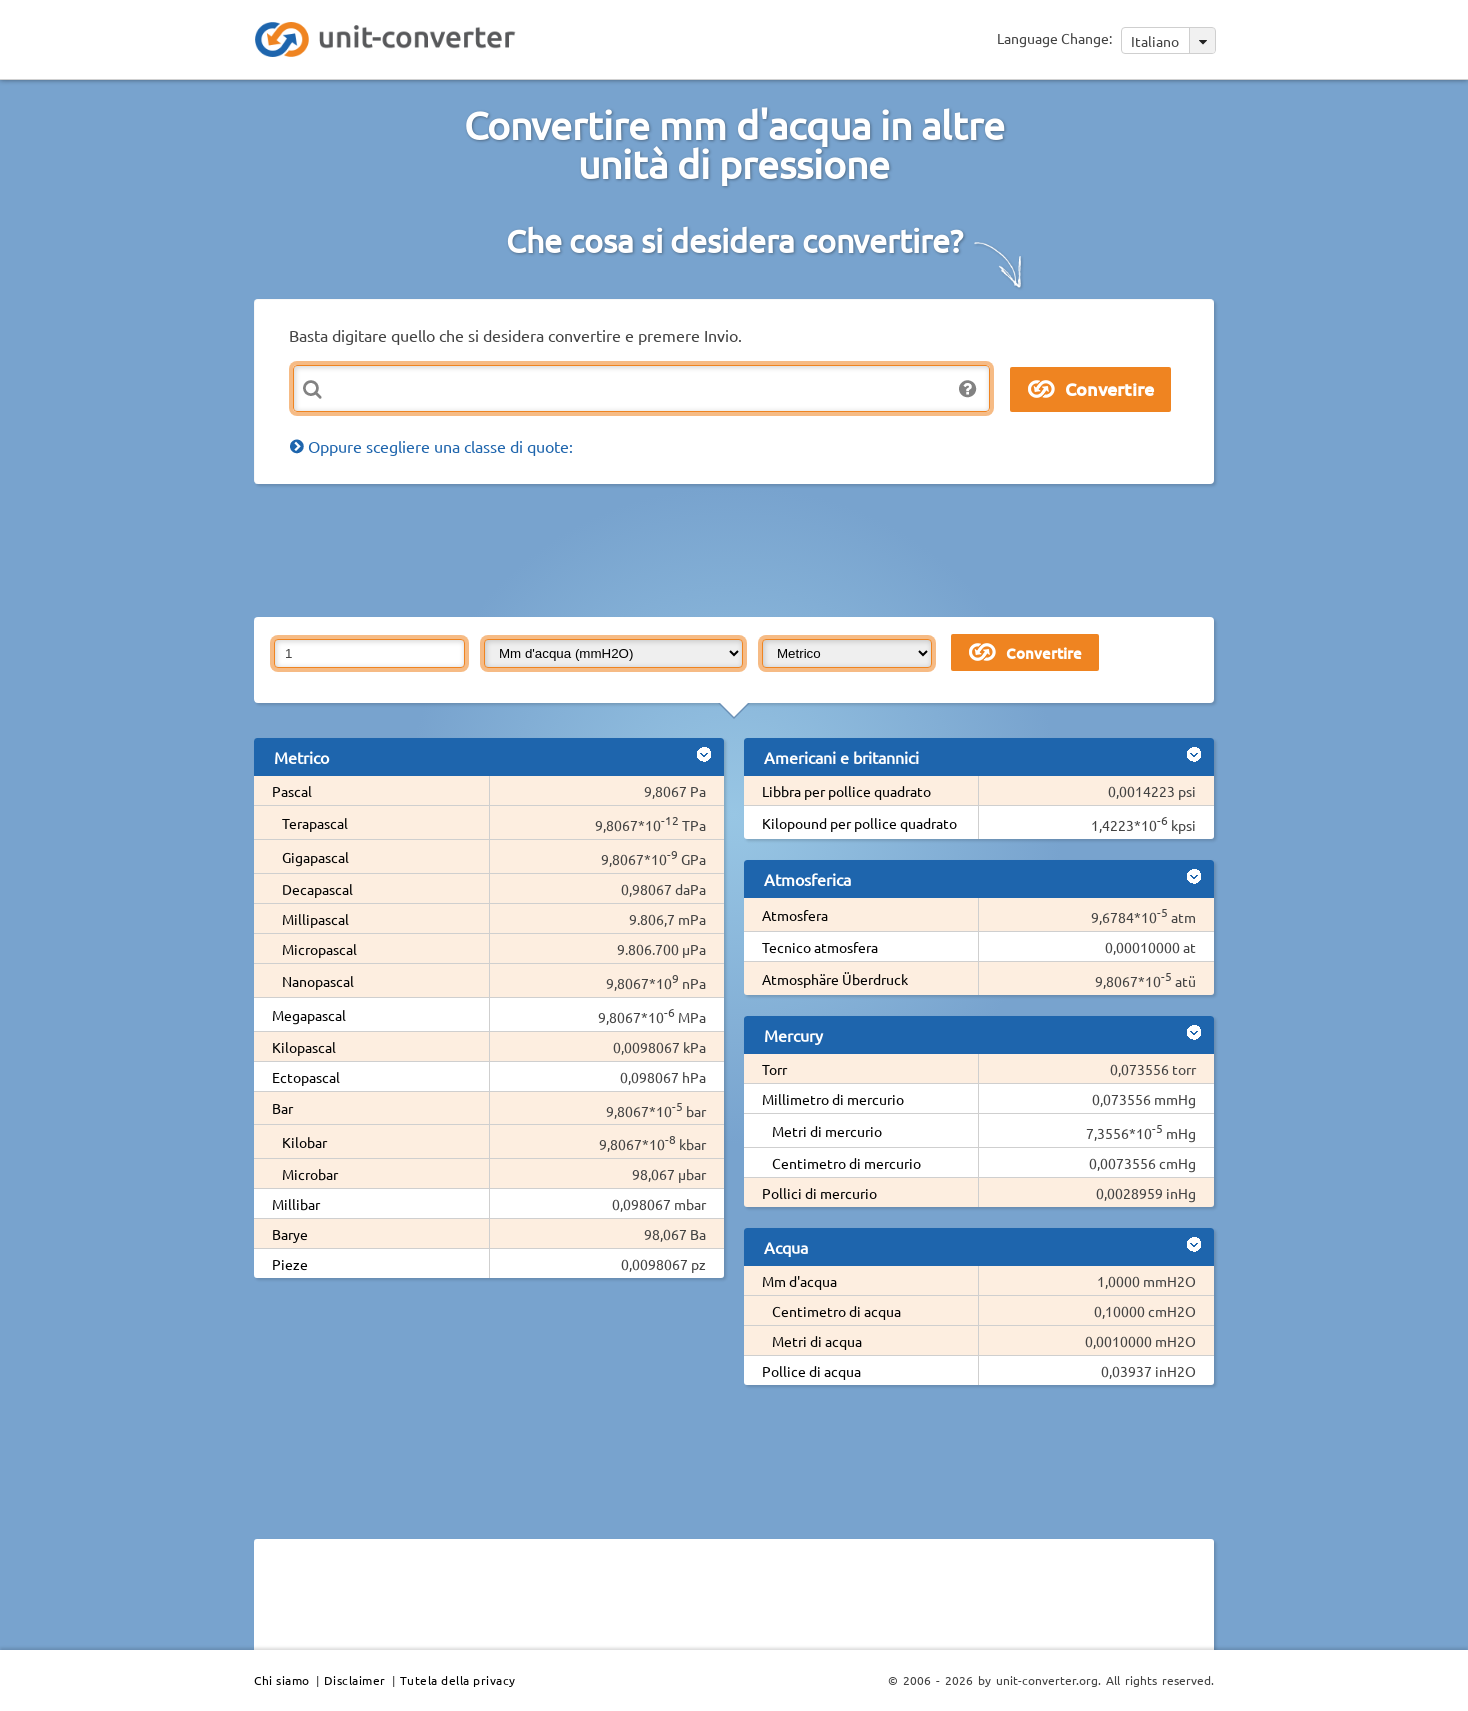 This screenshot has width=1468, height=1711. I want to click on [Advertisement], so click(739, 549).